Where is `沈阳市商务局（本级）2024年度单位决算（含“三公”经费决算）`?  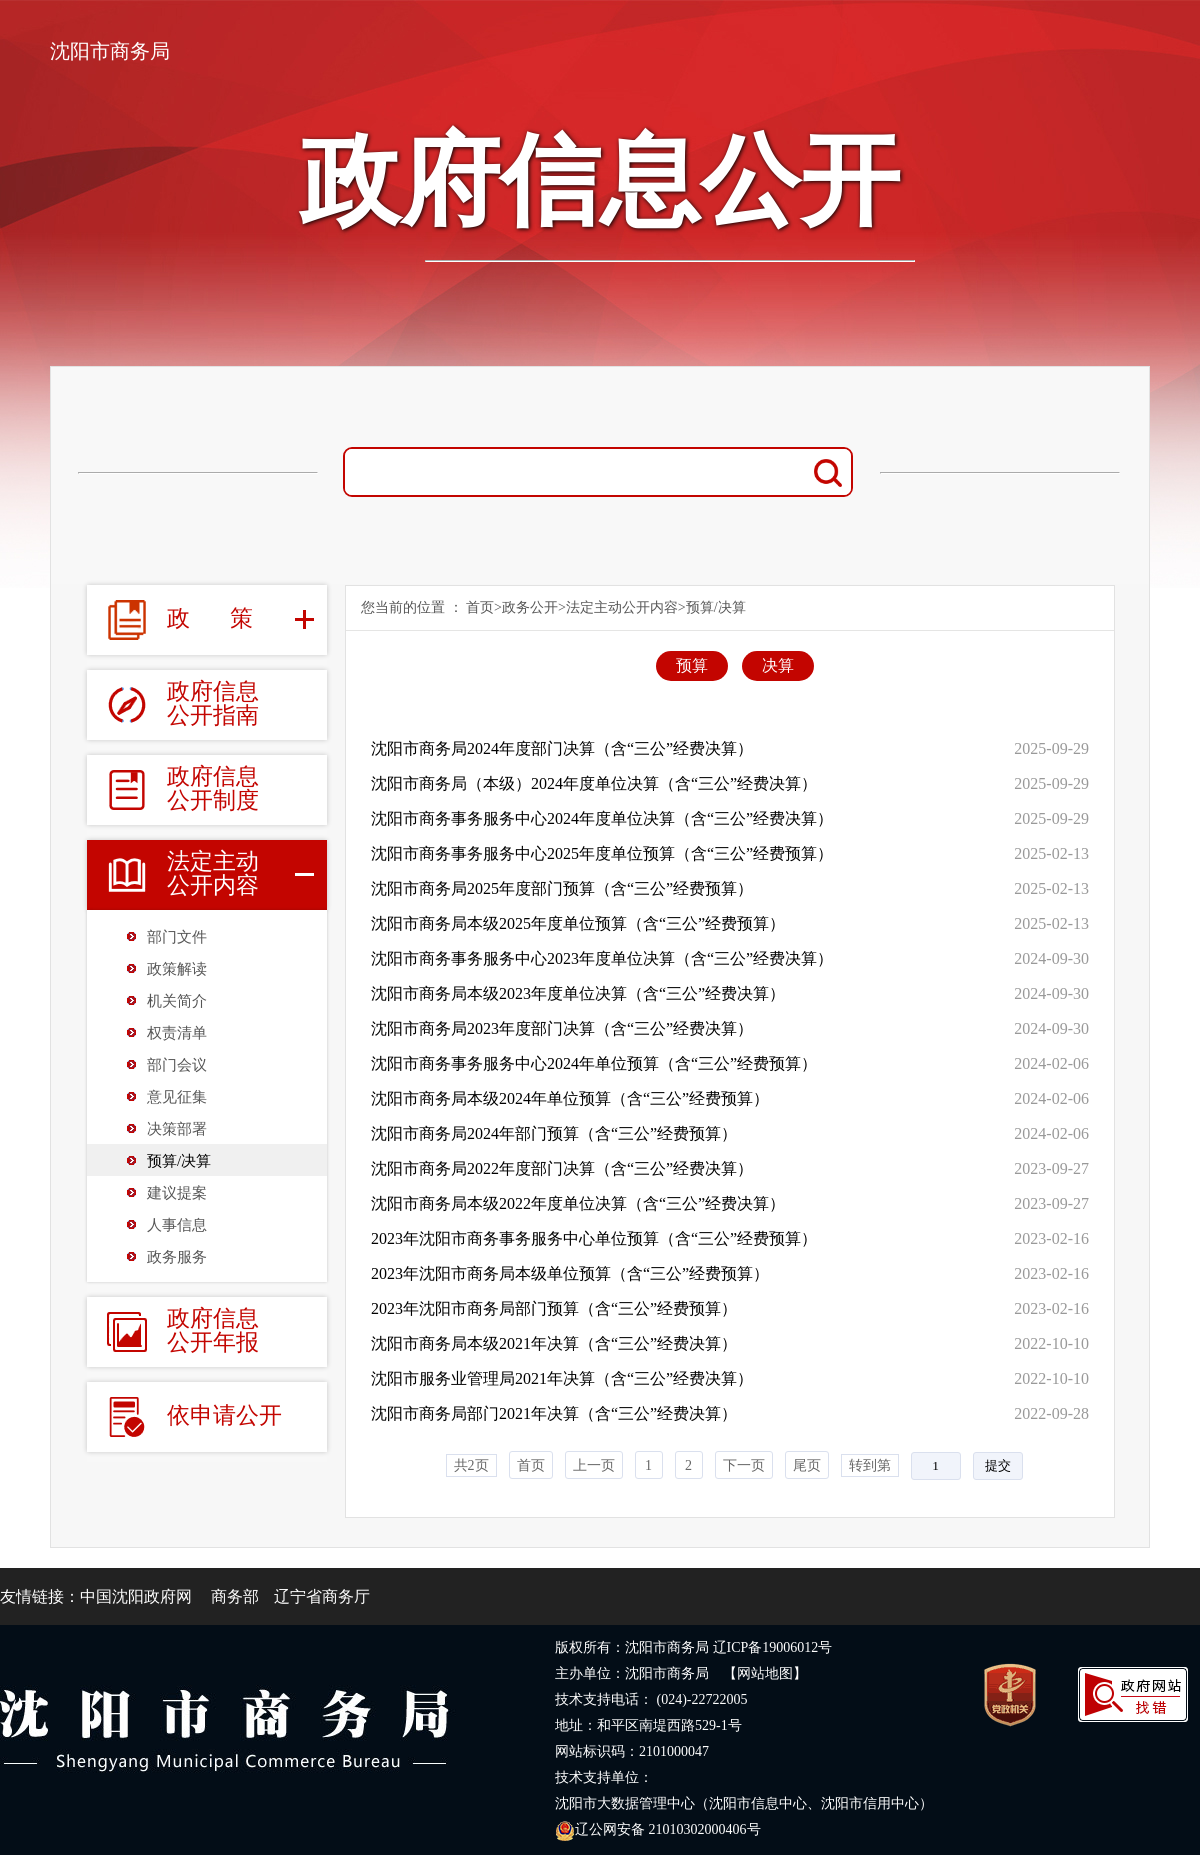 沈阳市商务局（本级）2024年度单位决算（含“三公”经费决算） is located at coordinates (594, 783).